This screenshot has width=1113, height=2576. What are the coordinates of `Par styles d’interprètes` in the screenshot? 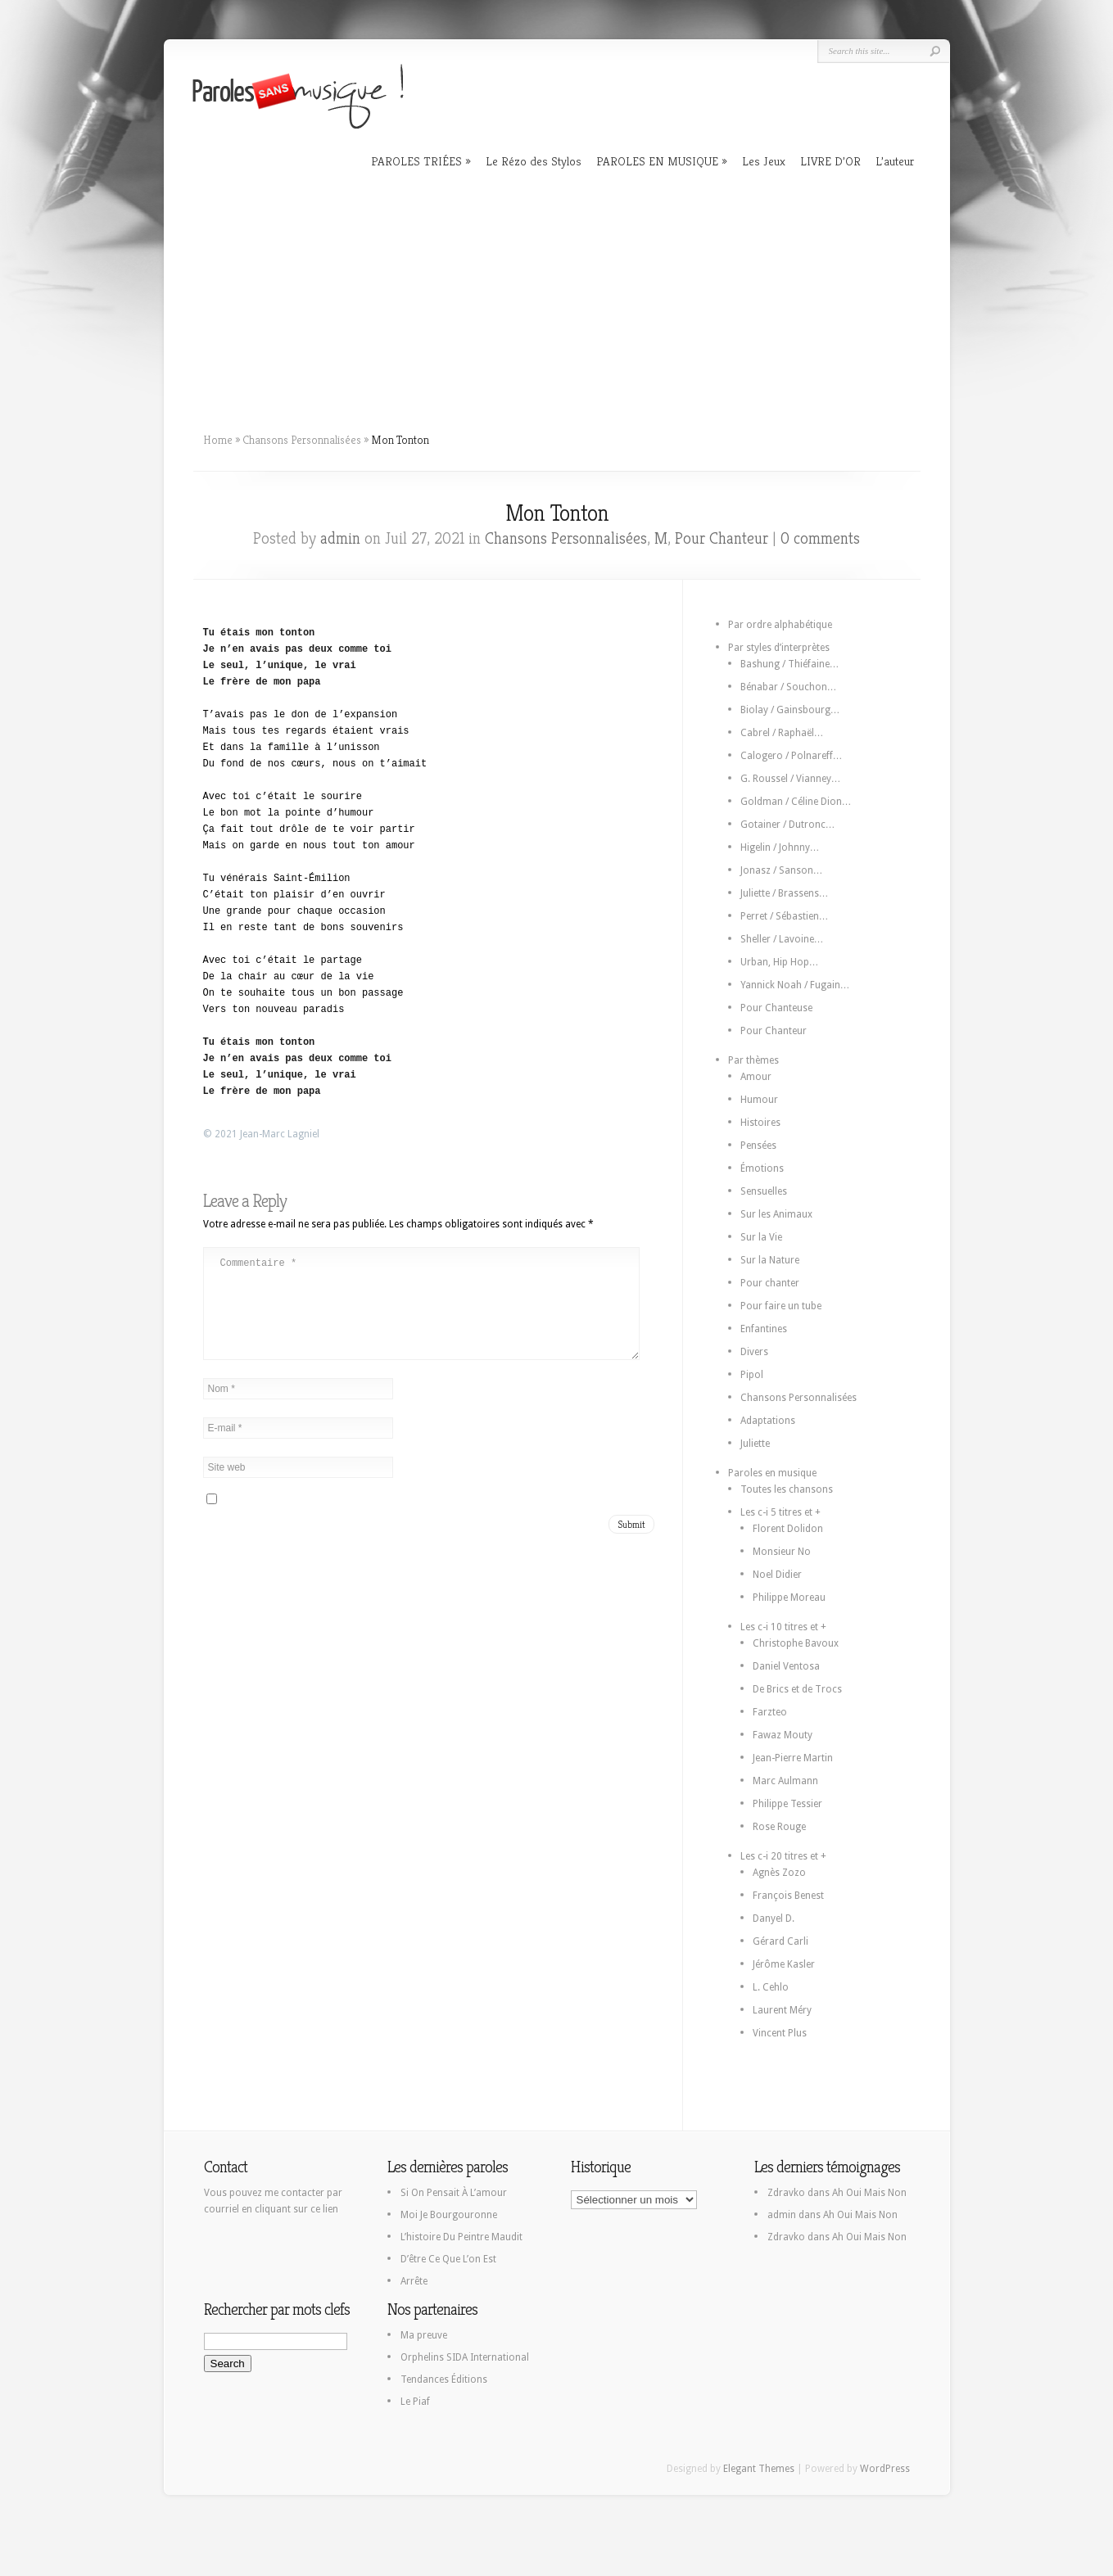 It's located at (779, 647).